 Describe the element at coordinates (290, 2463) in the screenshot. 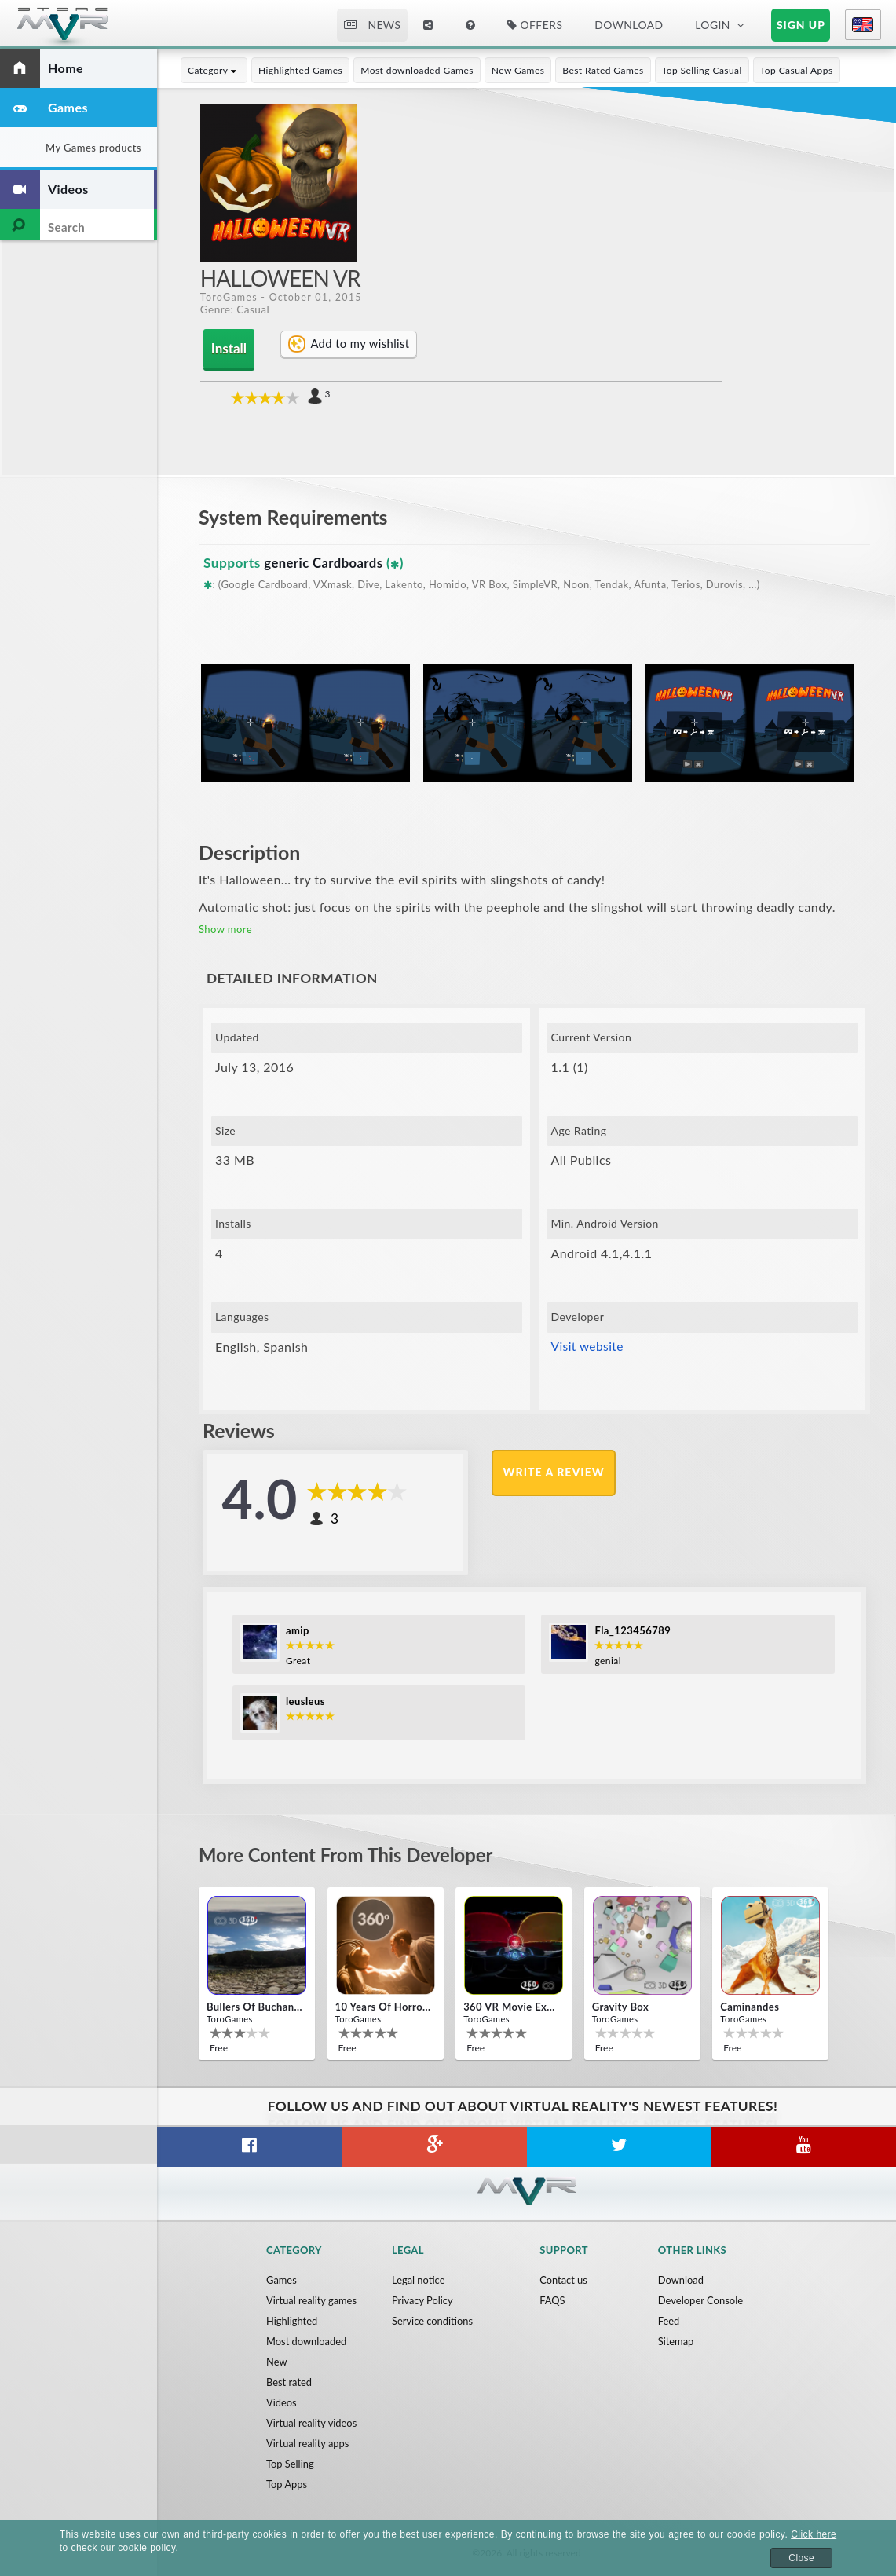

I see `Top Selling` at that location.